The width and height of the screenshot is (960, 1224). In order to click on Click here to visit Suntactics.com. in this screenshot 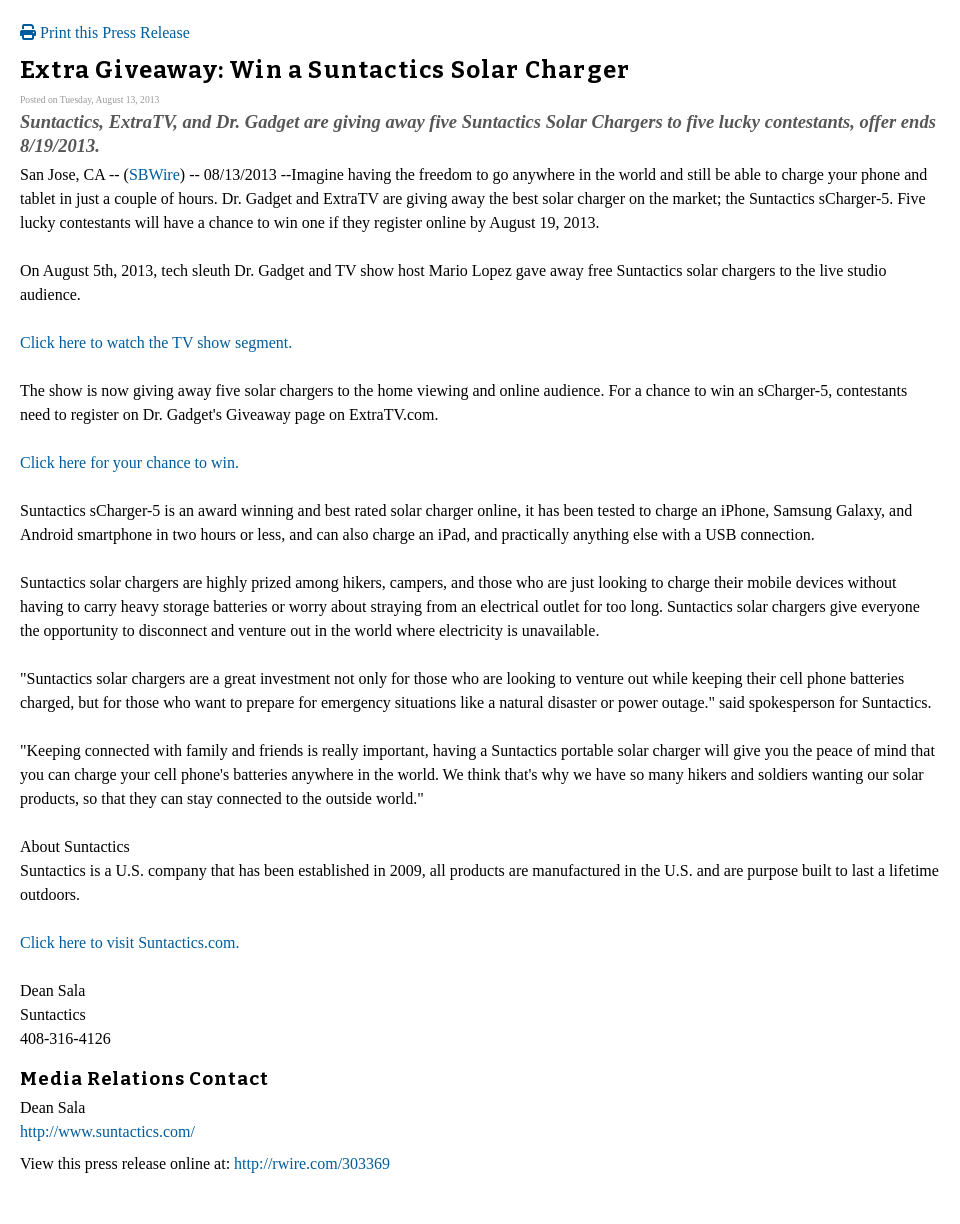, I will do `click(130, 942)`.